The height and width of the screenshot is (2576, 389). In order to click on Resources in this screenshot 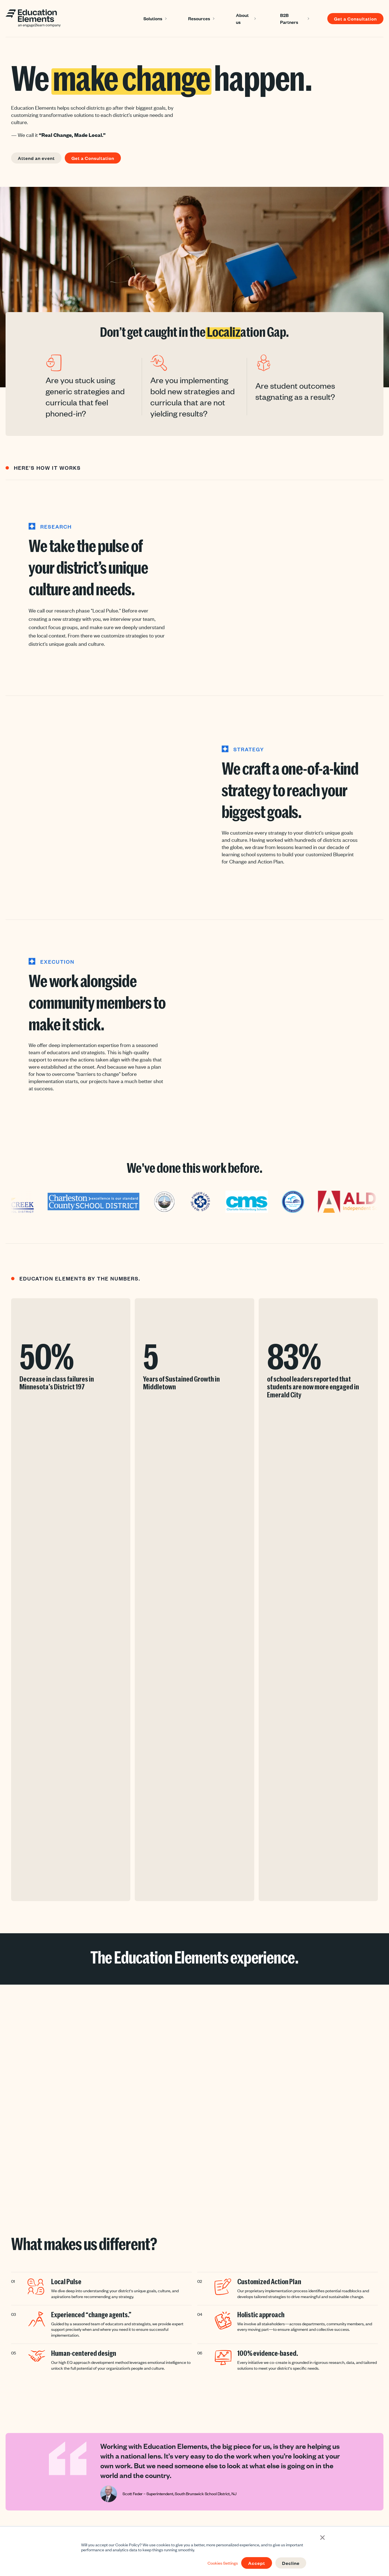, I will do `click(199, 18)`.